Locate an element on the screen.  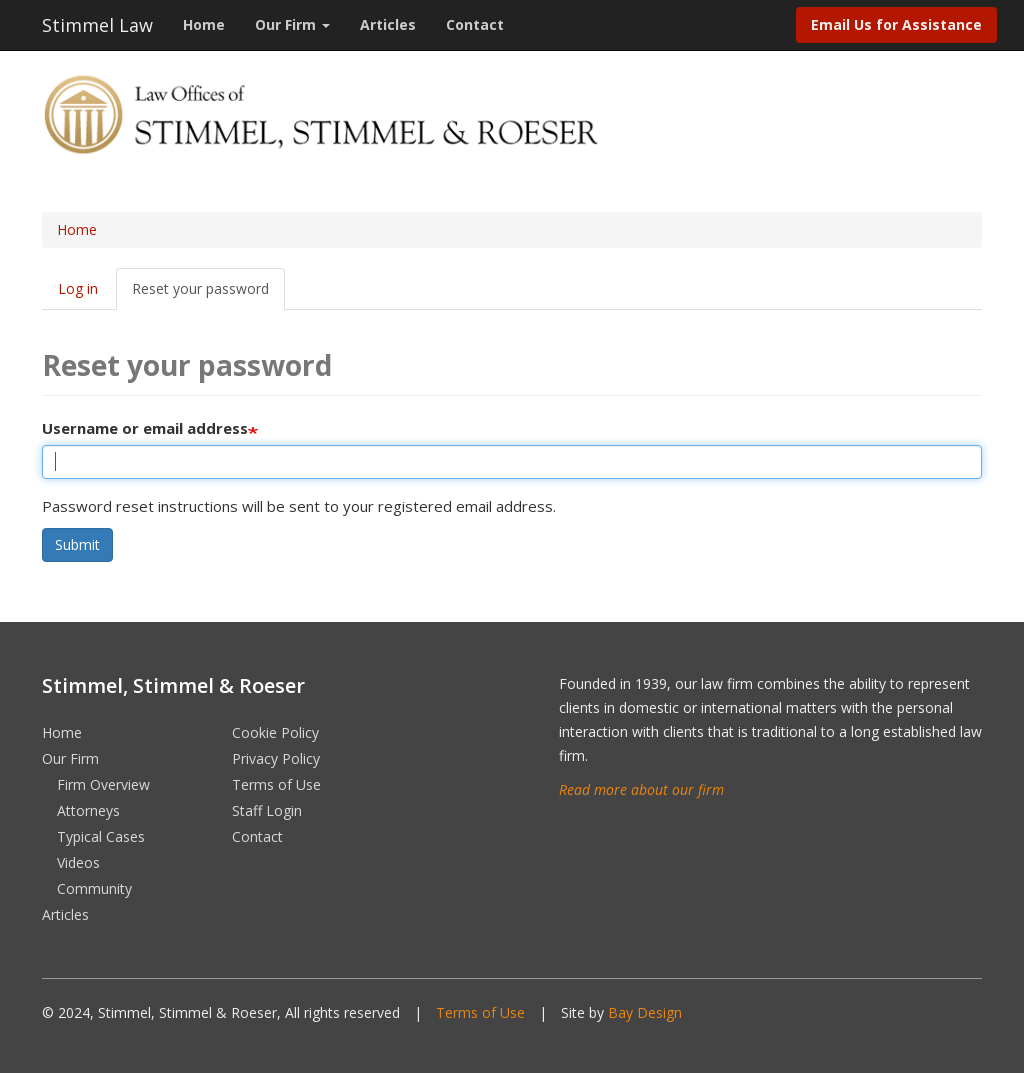
Typical Cases is located at coordinates (101, 836).